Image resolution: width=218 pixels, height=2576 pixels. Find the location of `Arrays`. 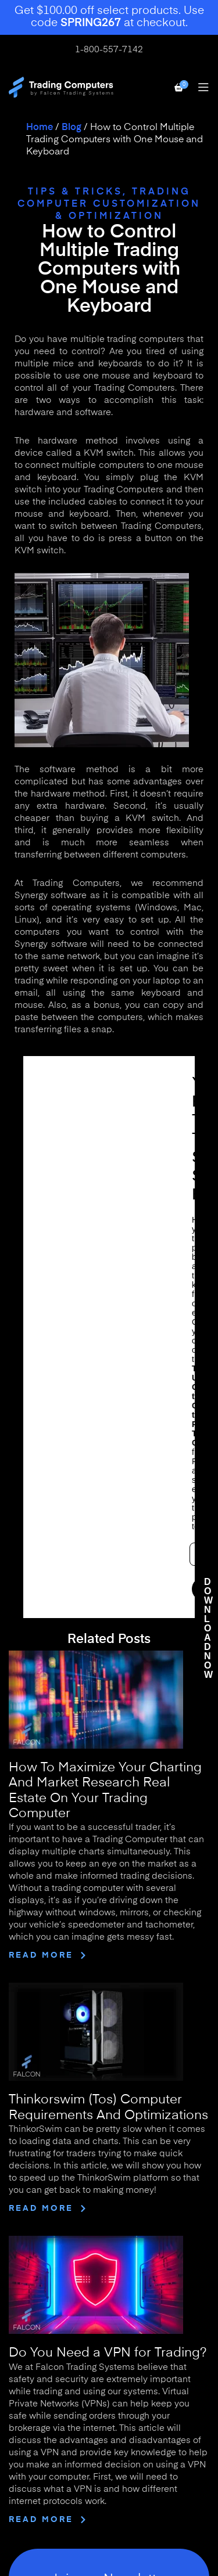

Arrays is located at coordinates (23, 2374).